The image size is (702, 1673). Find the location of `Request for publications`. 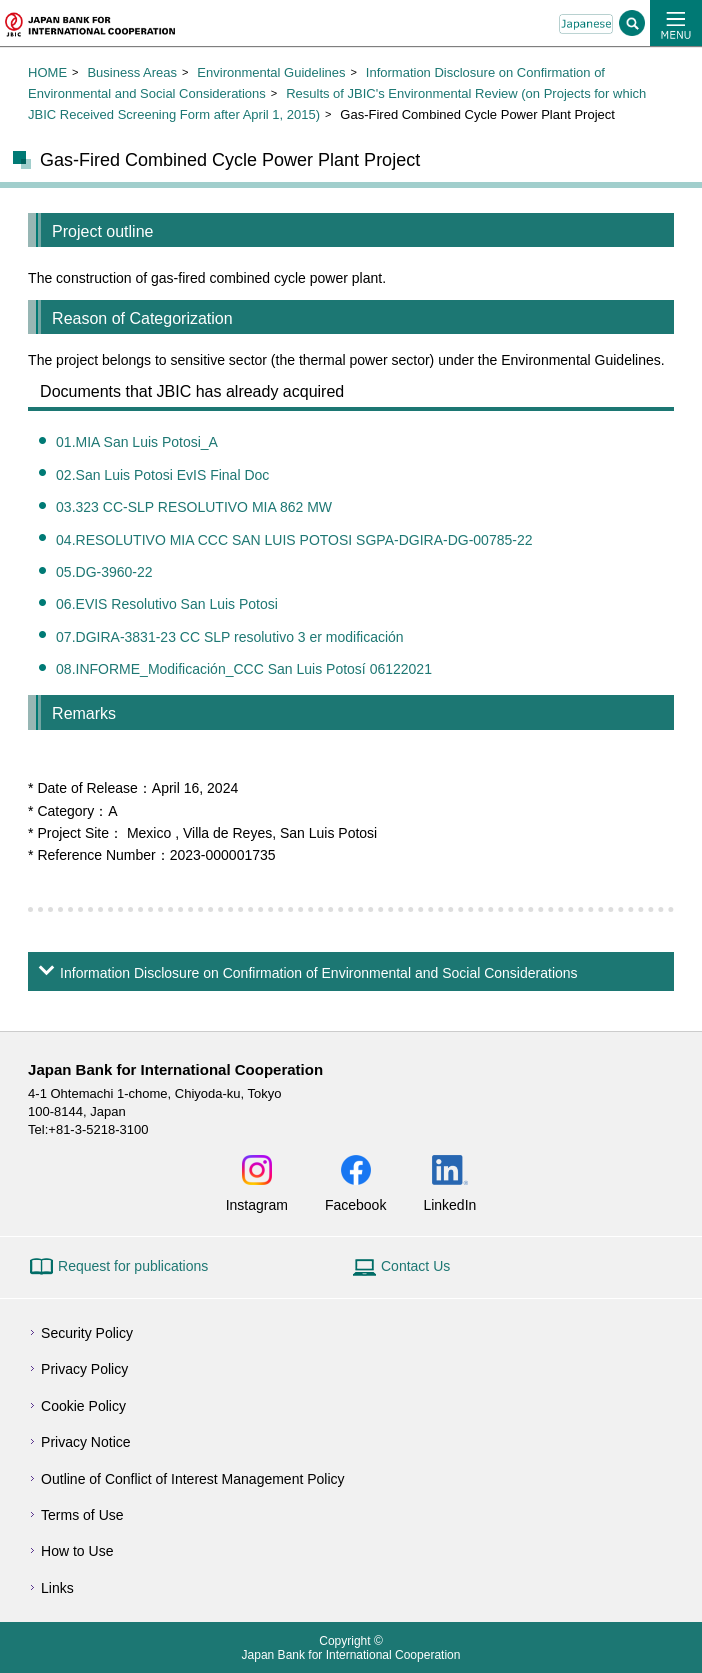

Request for publications is located at coordinates (133, 1266).